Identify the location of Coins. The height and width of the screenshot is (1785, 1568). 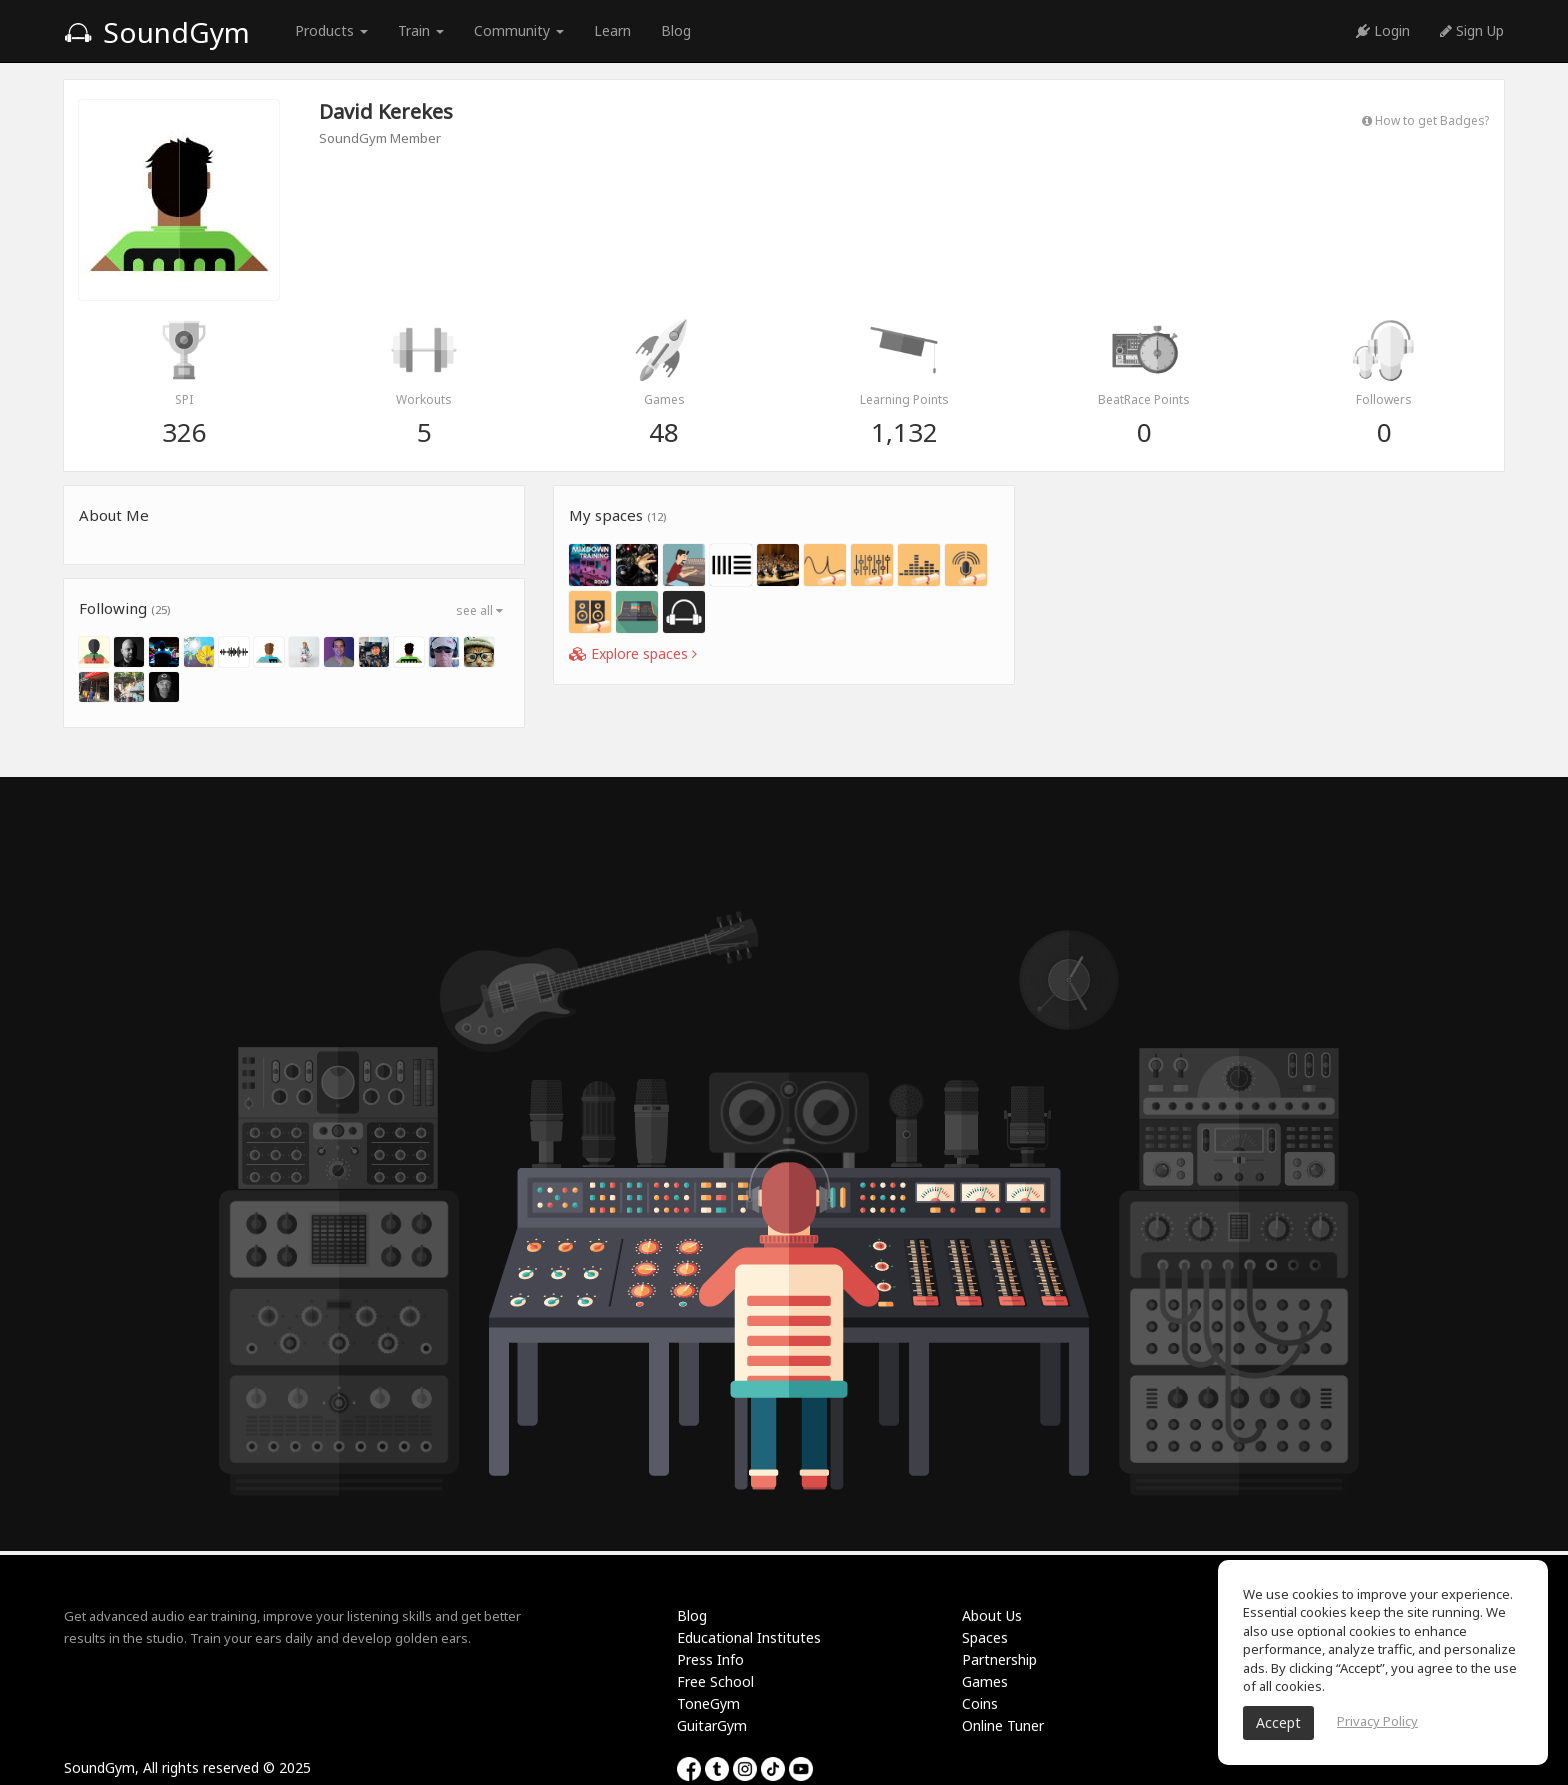
(980, 1703).